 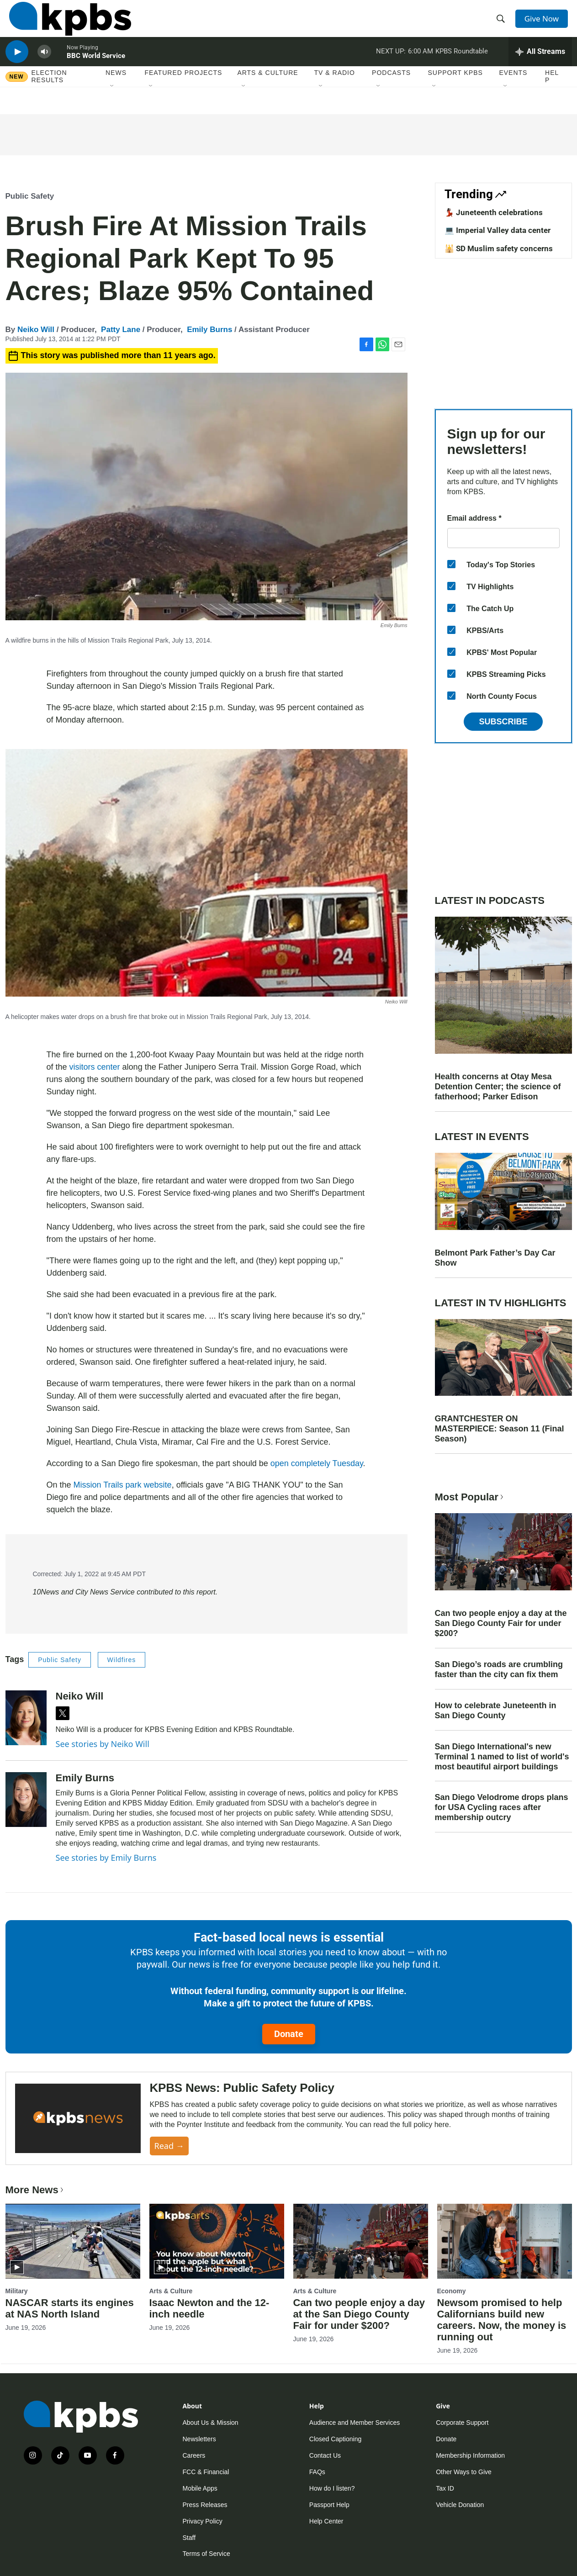 What do you see at coordinates (499, 248) in the screenshot?
I see `🕌 SD Muslim safety concerns` at bounding box center [499, 248].